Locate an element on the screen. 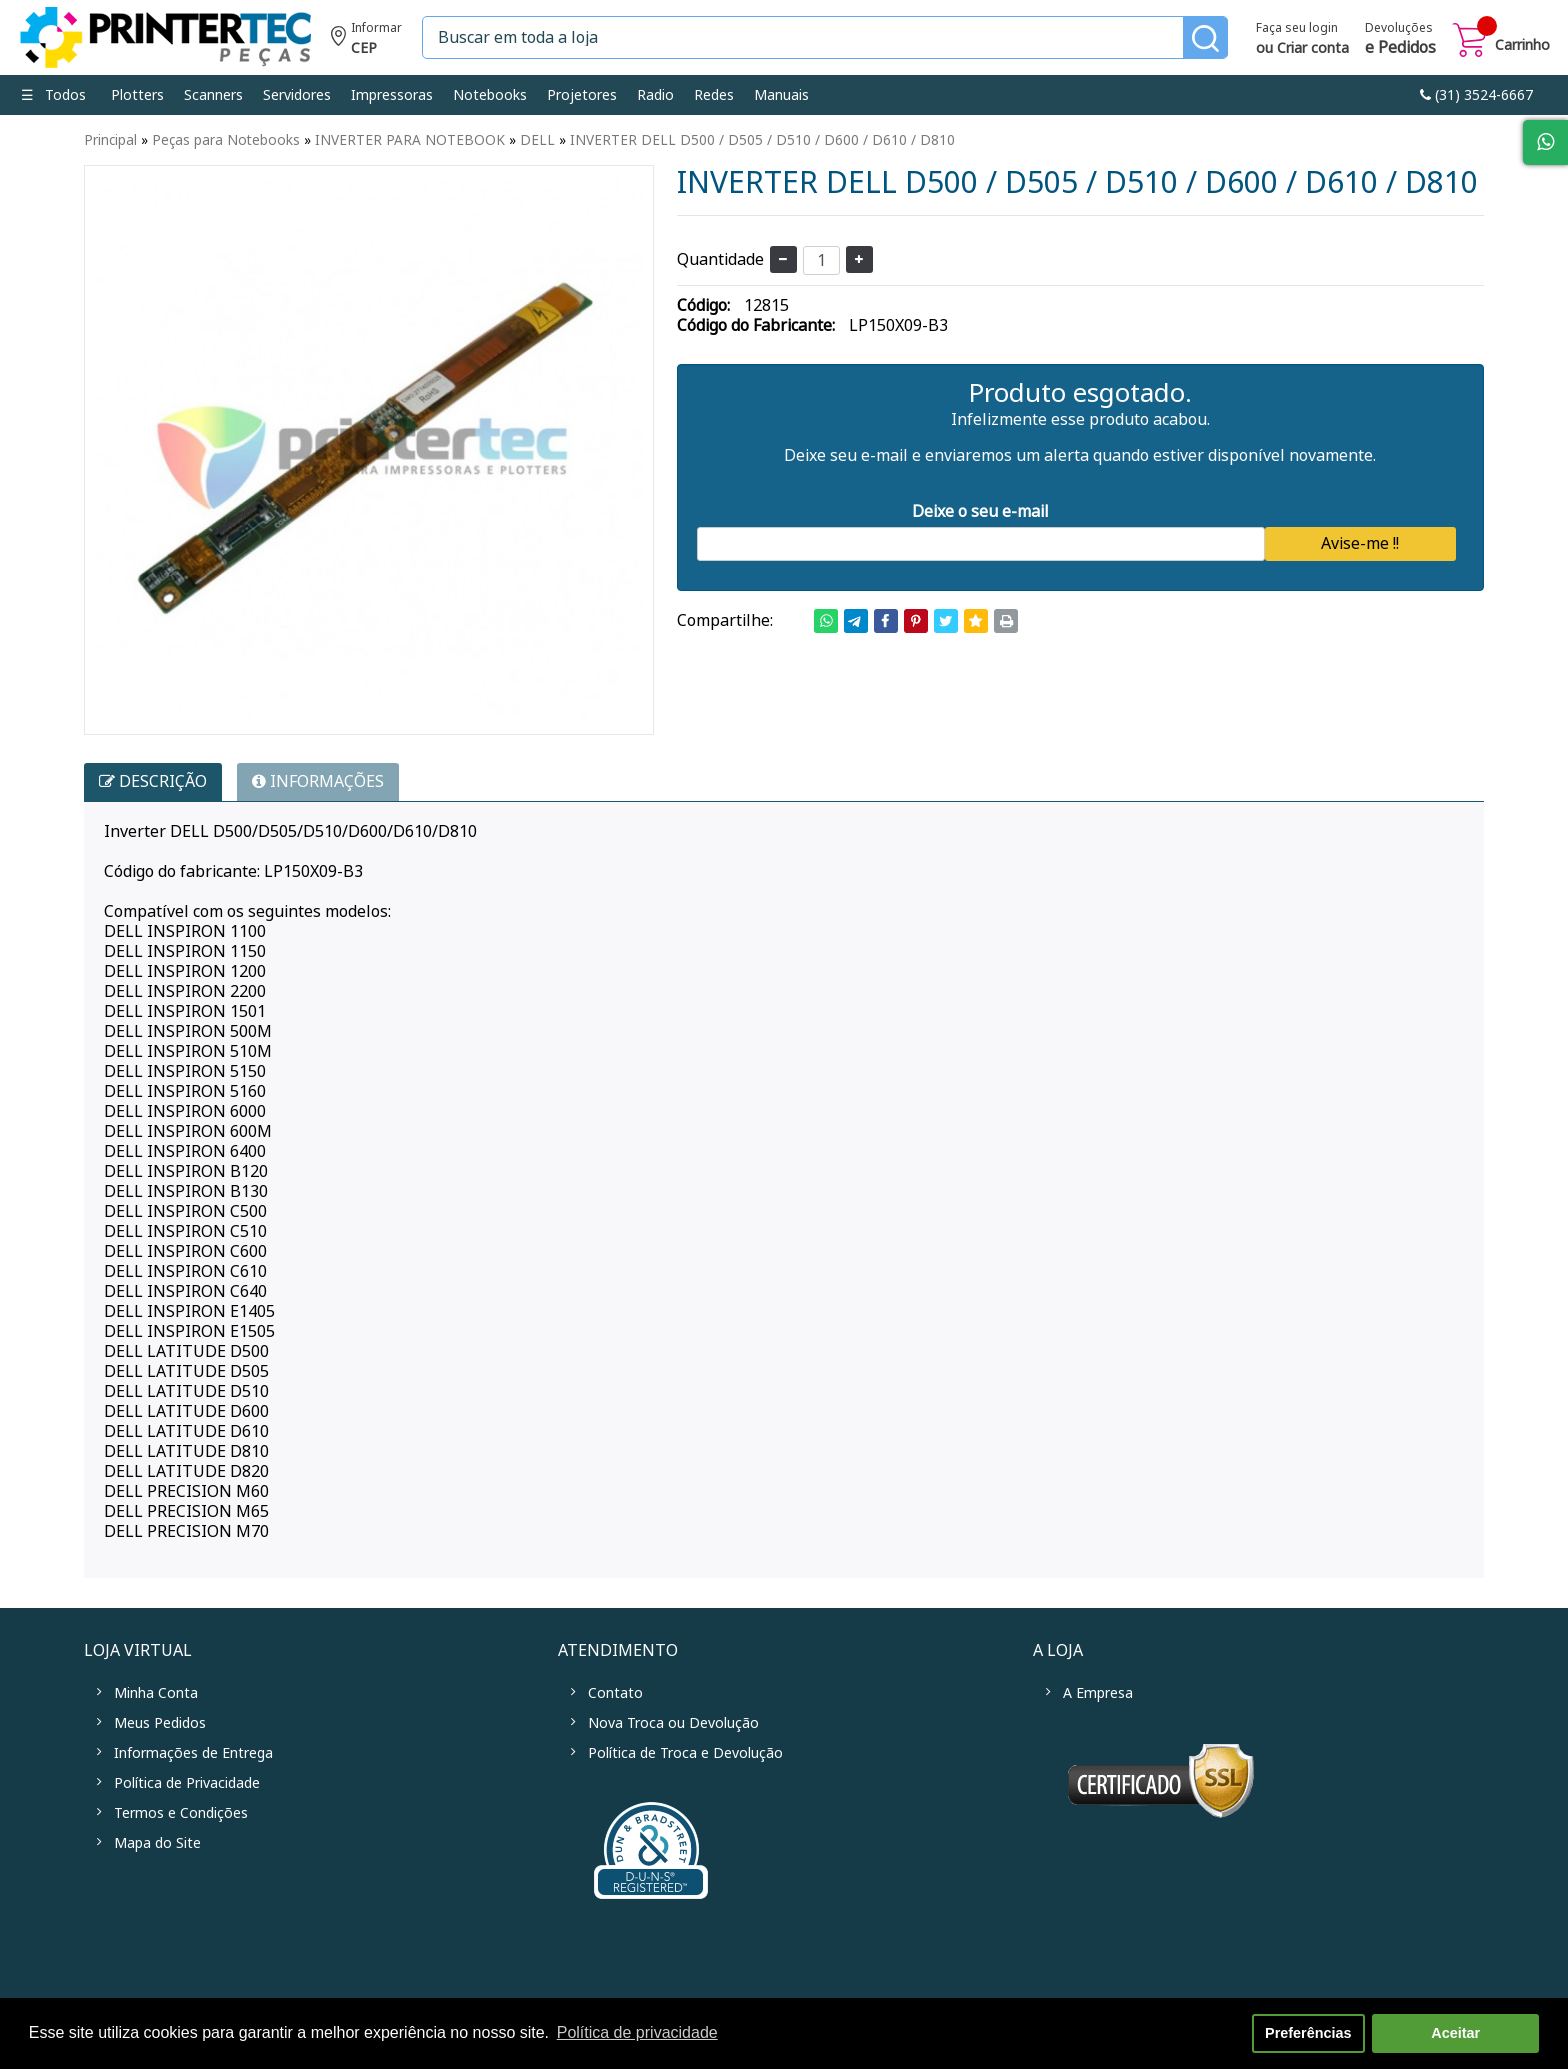 This screenshot has height=2069, width=1568. Devoluções is located at coordinates (1400, 40).